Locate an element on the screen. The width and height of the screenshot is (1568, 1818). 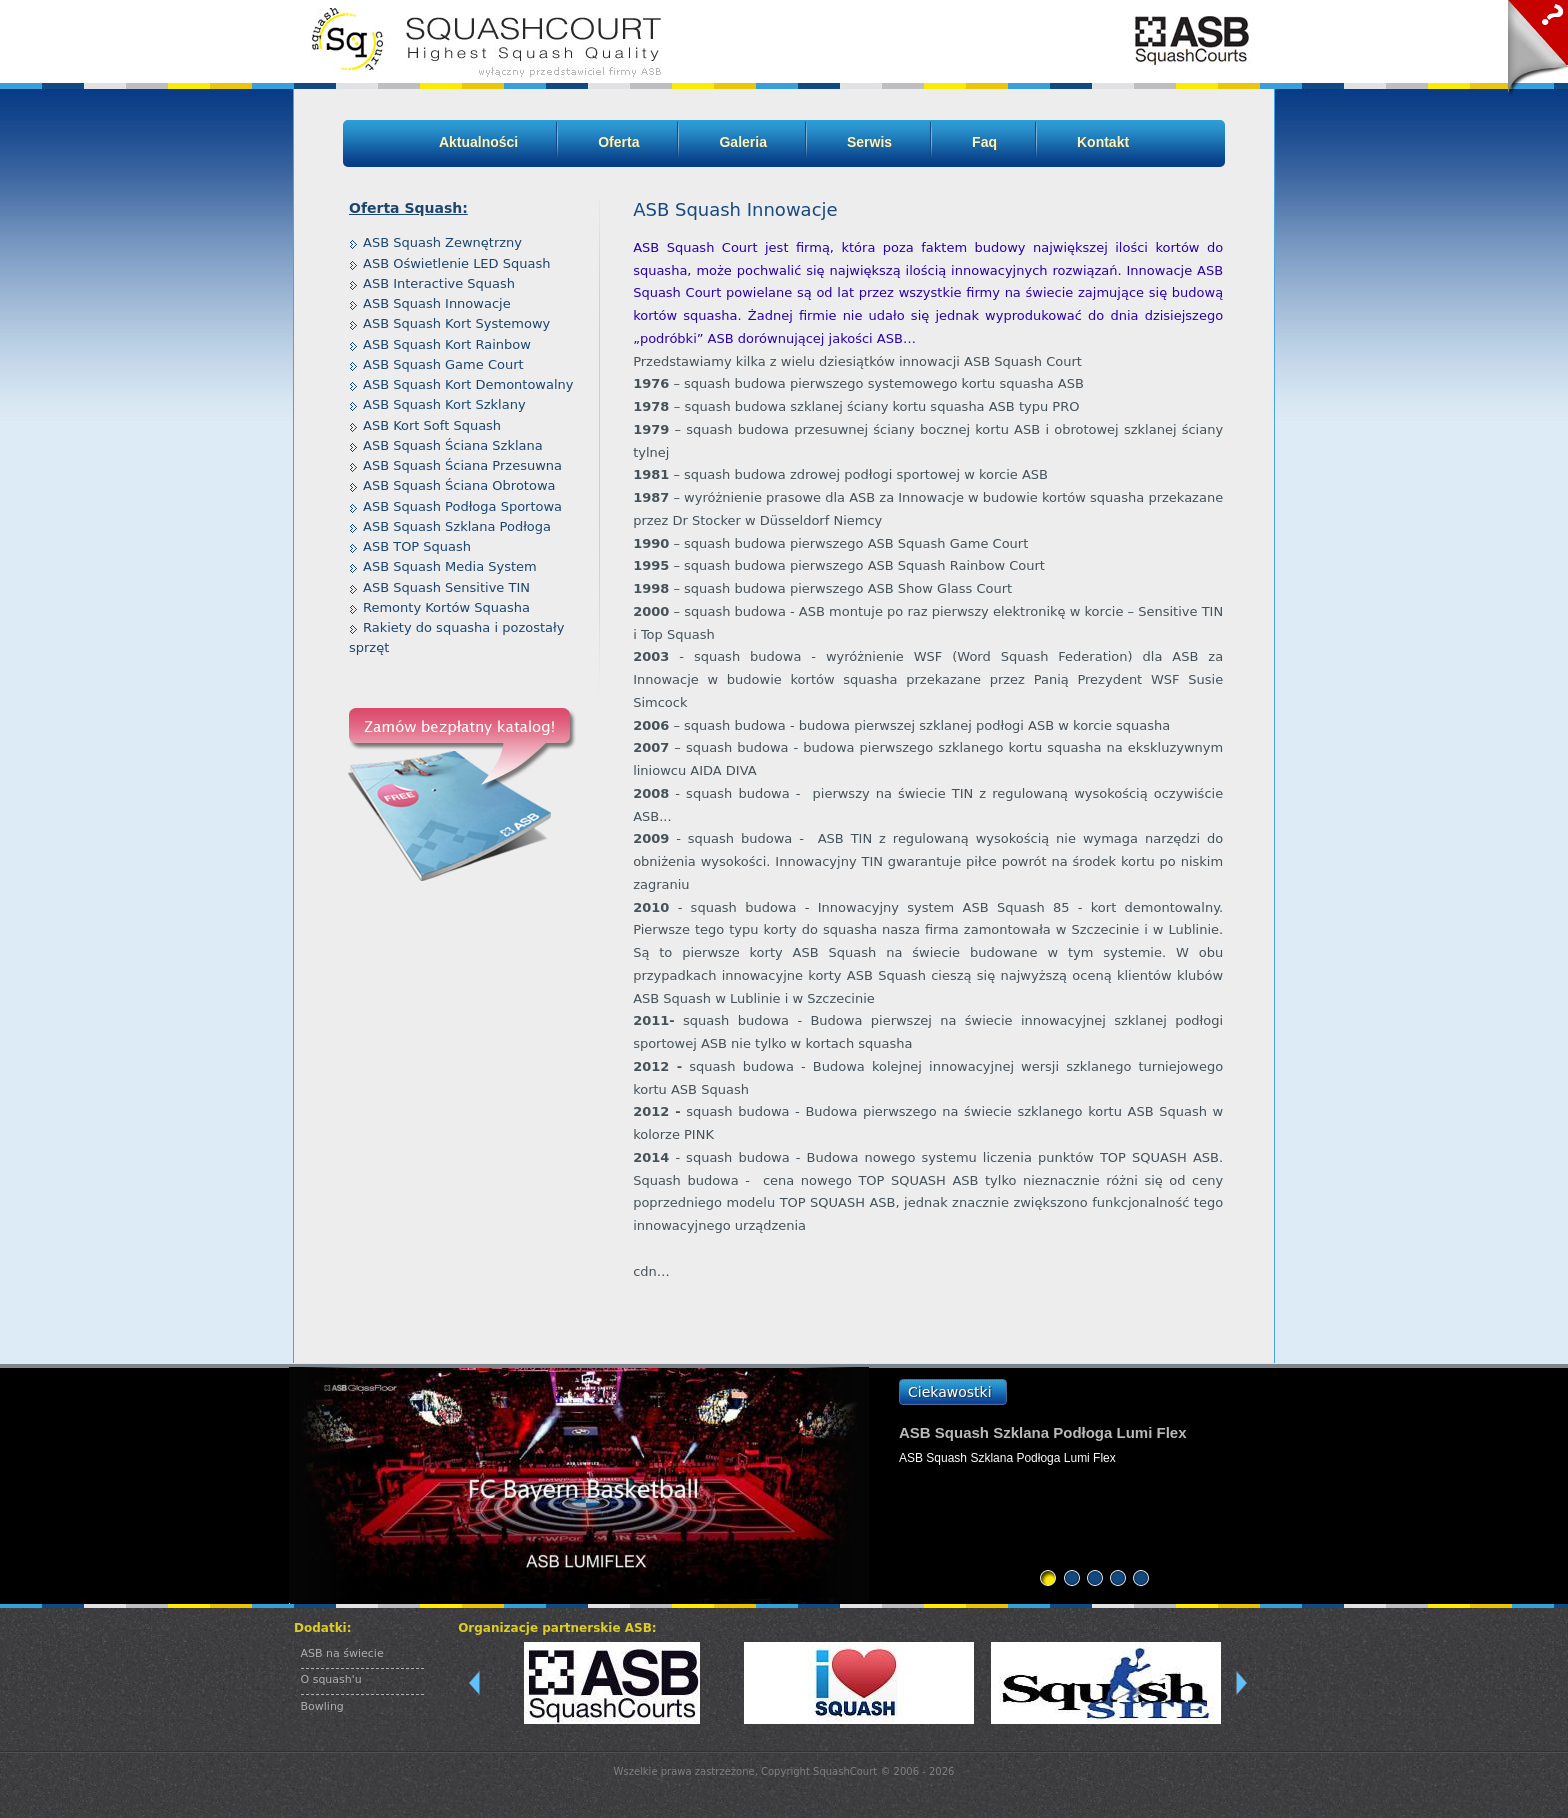
Ciekawostki is located at coordinates (950, 1392).